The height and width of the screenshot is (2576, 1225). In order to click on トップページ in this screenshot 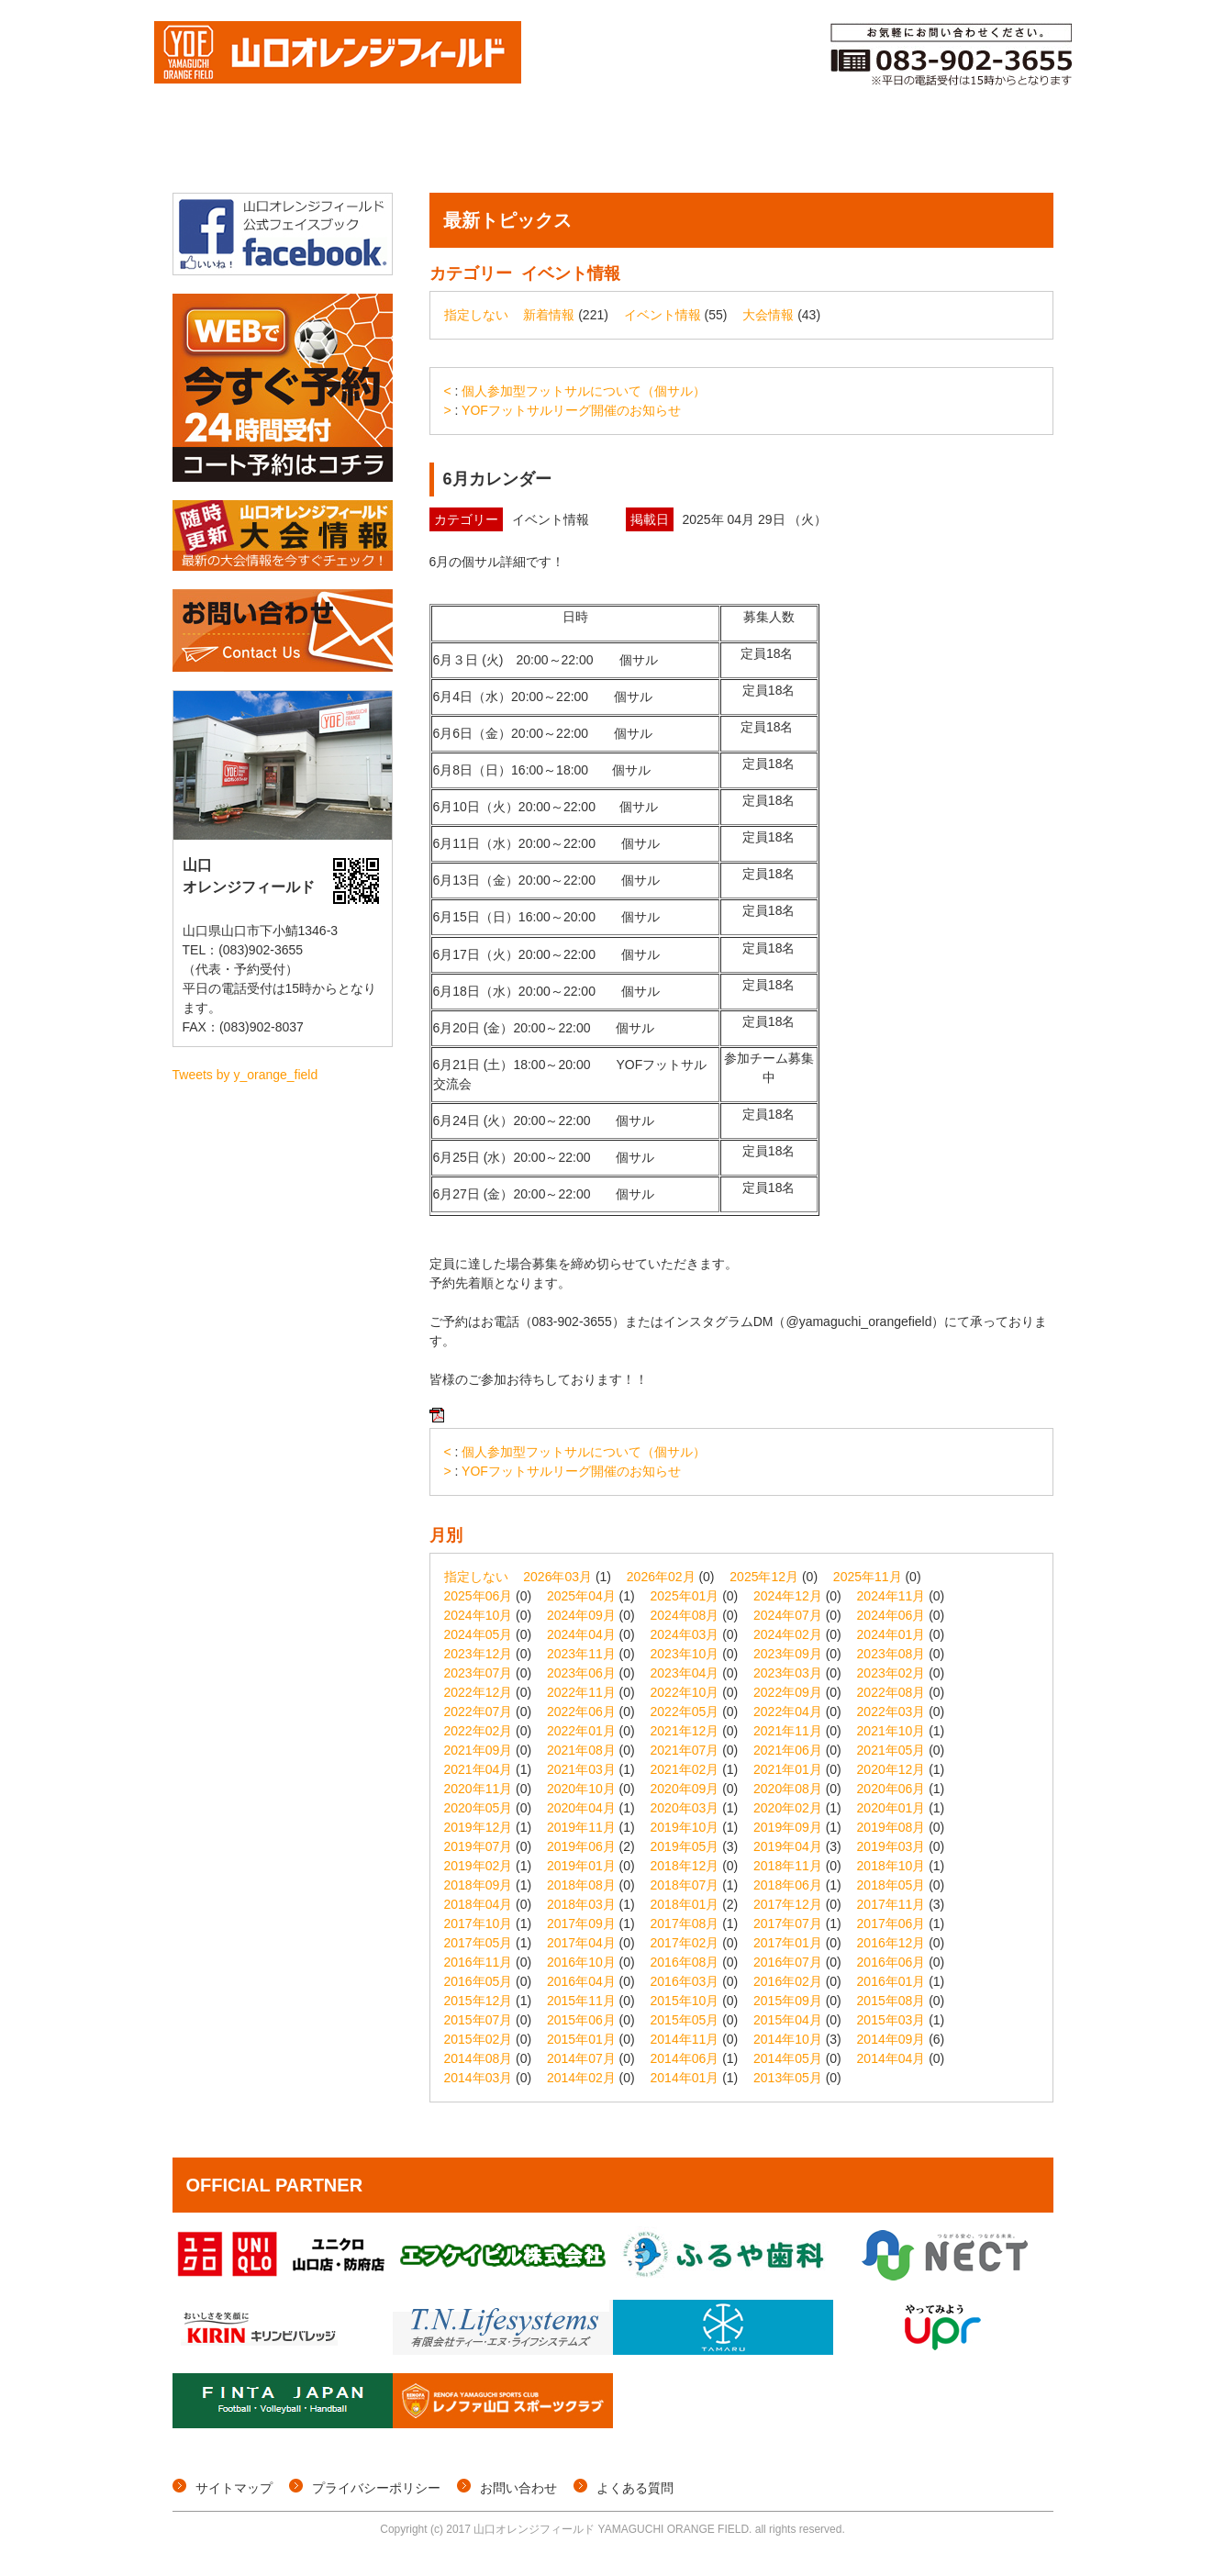, I will do `click(219, 149)`.